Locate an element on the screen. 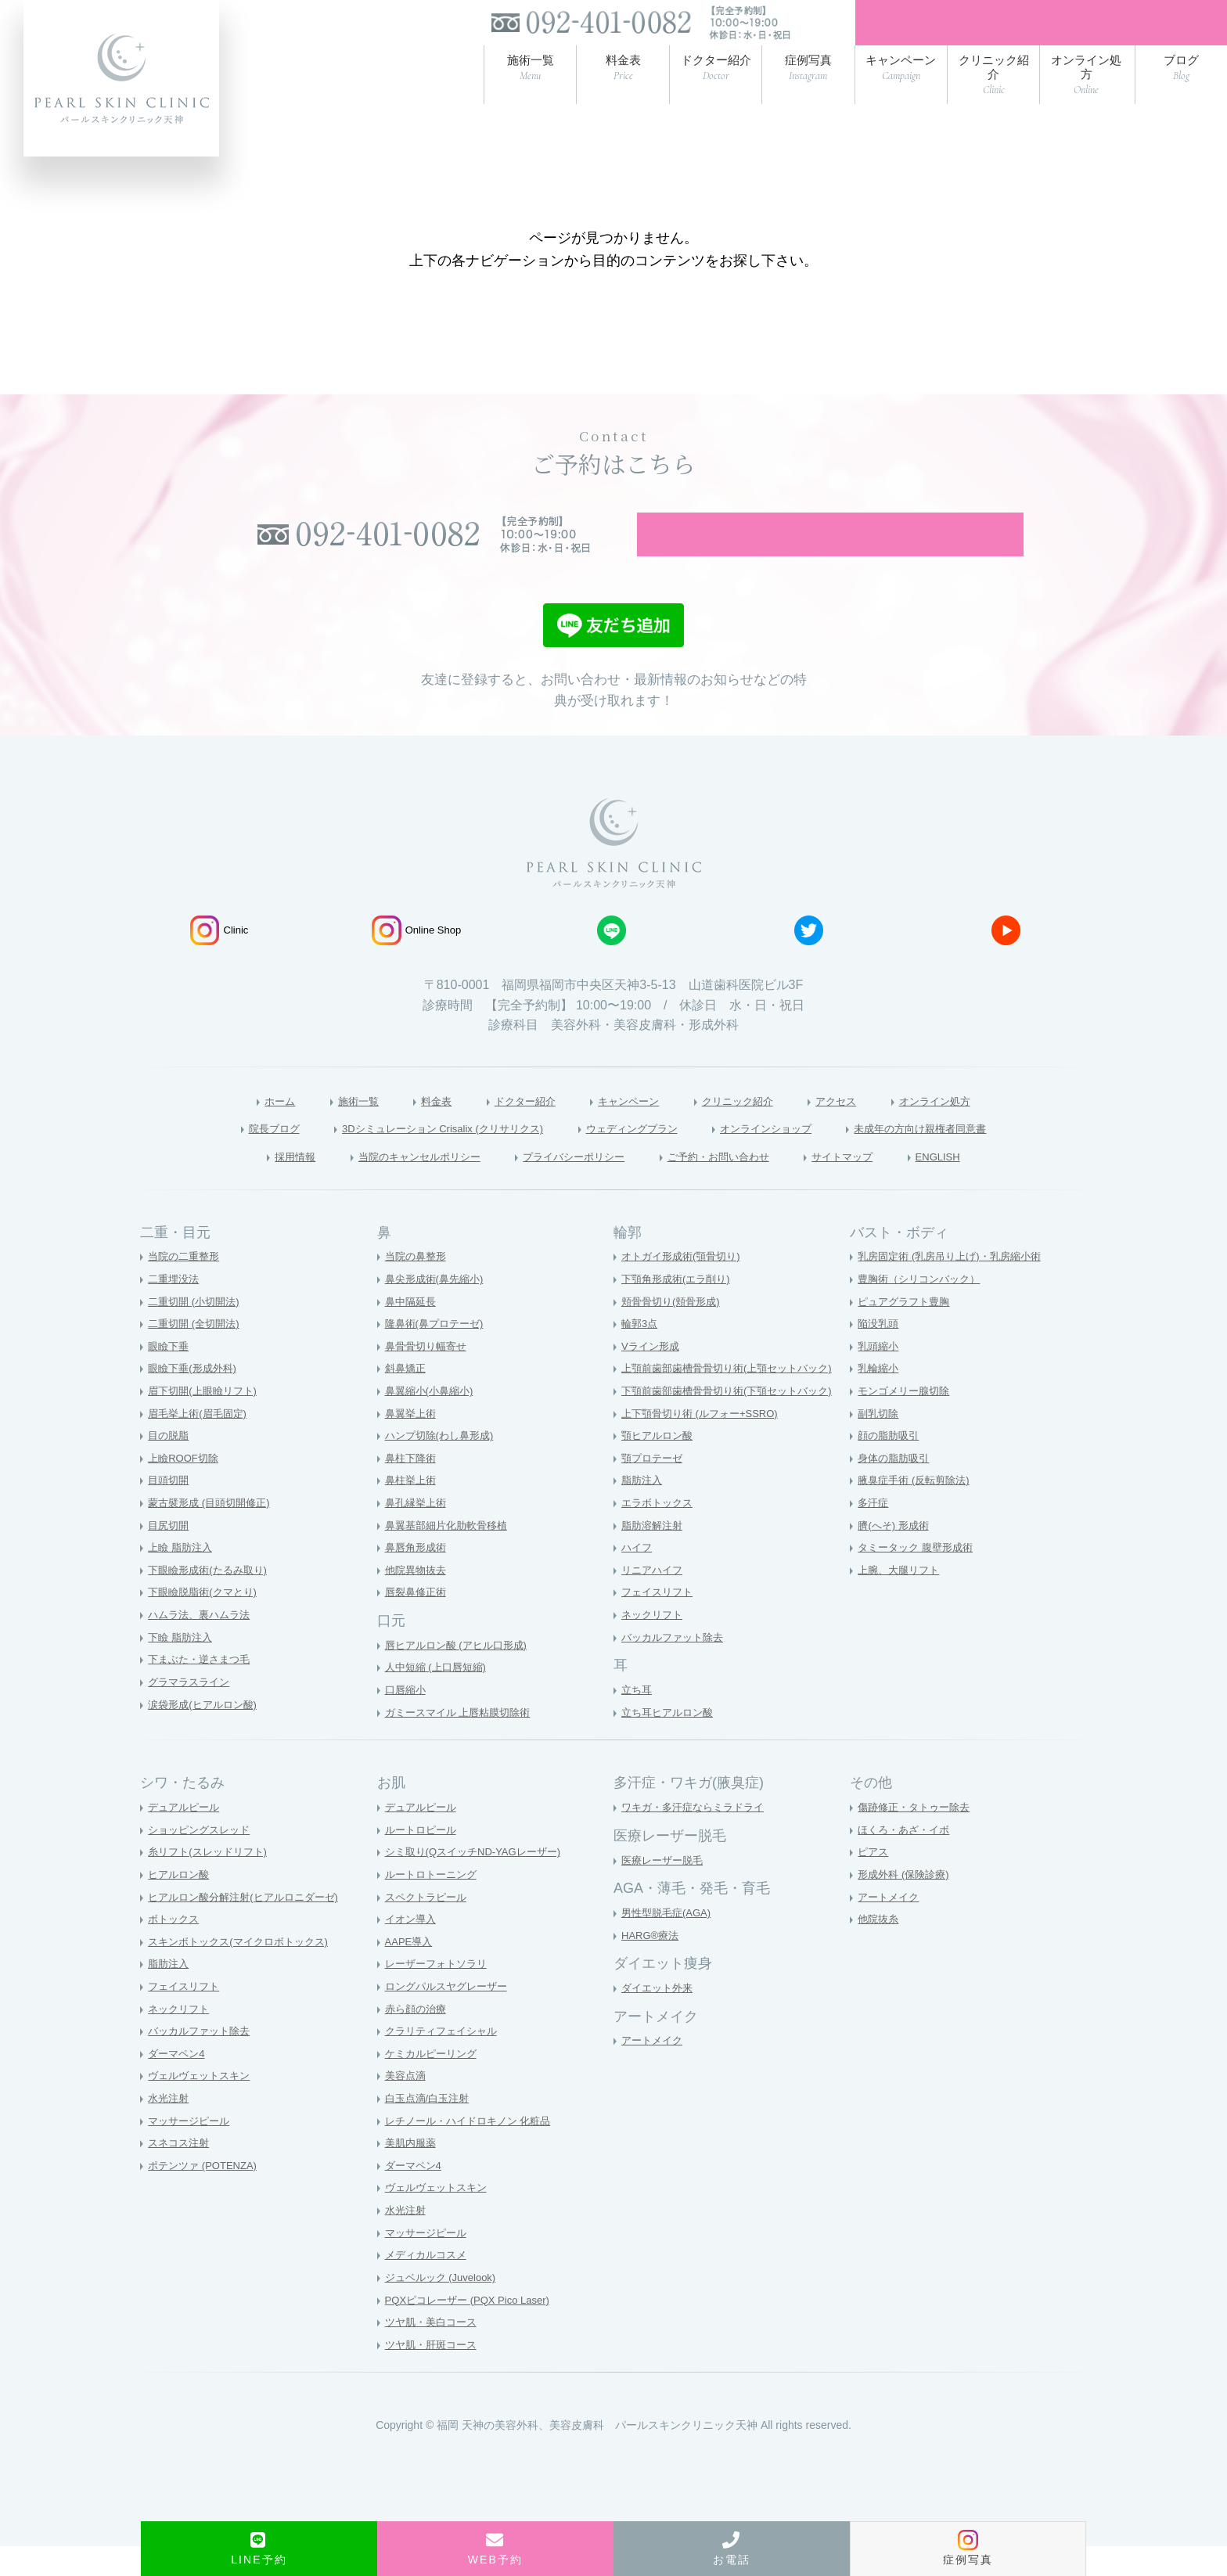 This screenshot has width=1227, height=2576. 顎ヒアルロン酸 is located at coordinates (659, 1465).